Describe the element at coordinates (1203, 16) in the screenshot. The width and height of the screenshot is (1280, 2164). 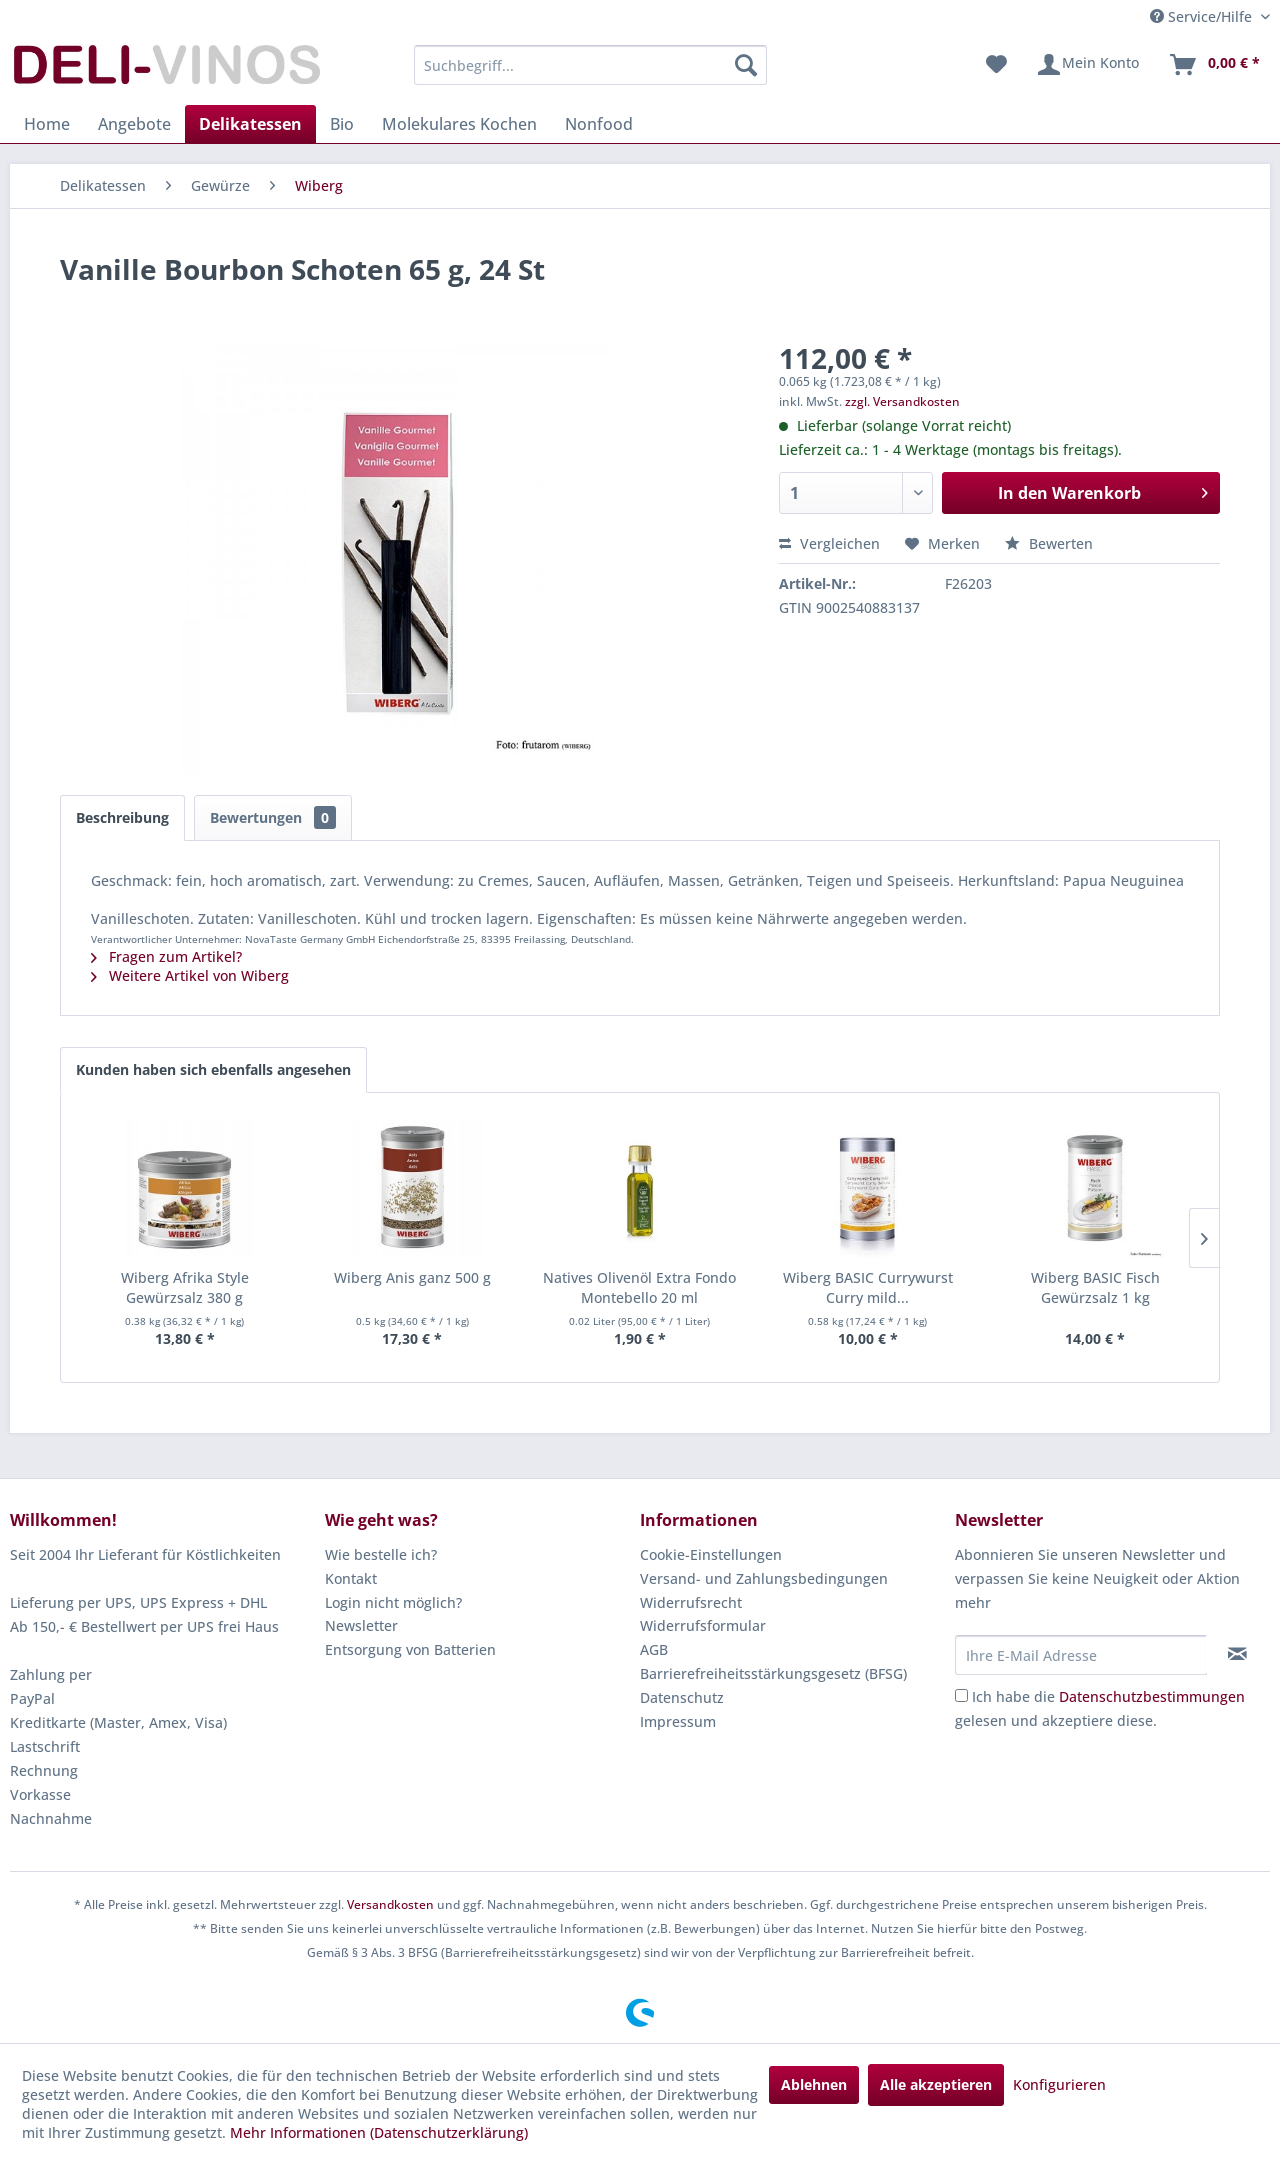
I see `Service/Hilfe [menuitem]` at that location.